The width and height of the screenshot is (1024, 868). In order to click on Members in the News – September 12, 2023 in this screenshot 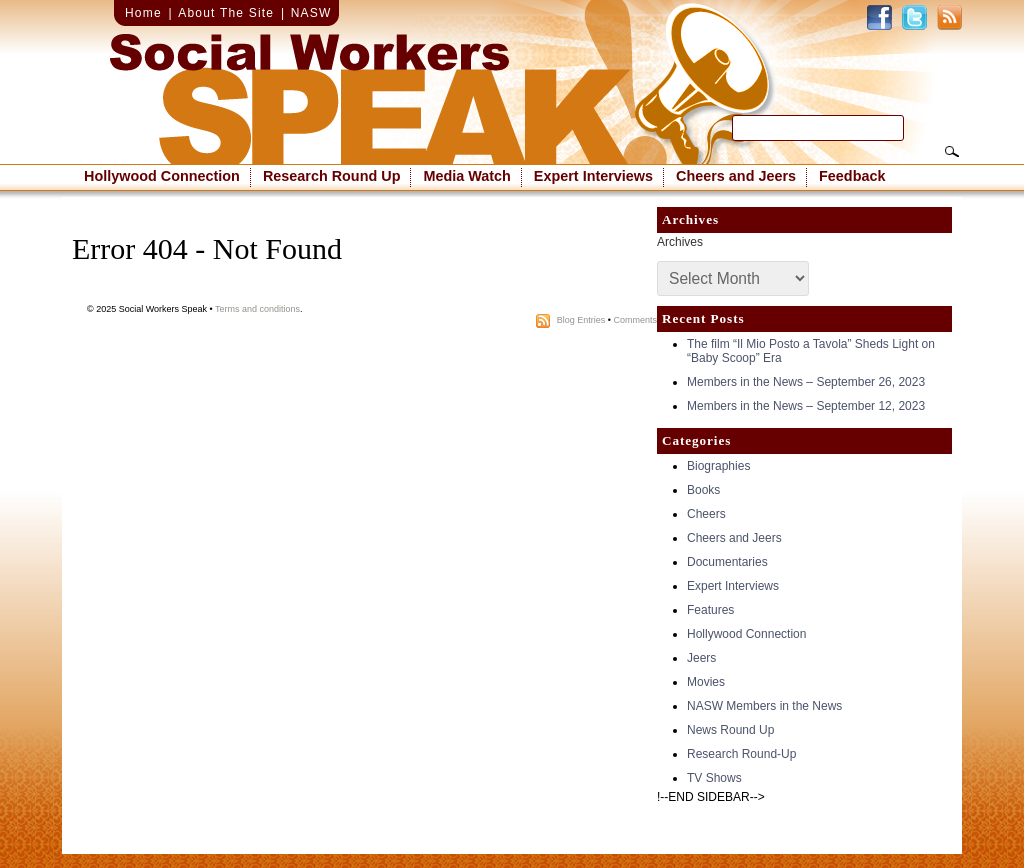, I will do `click(806, 406)`.